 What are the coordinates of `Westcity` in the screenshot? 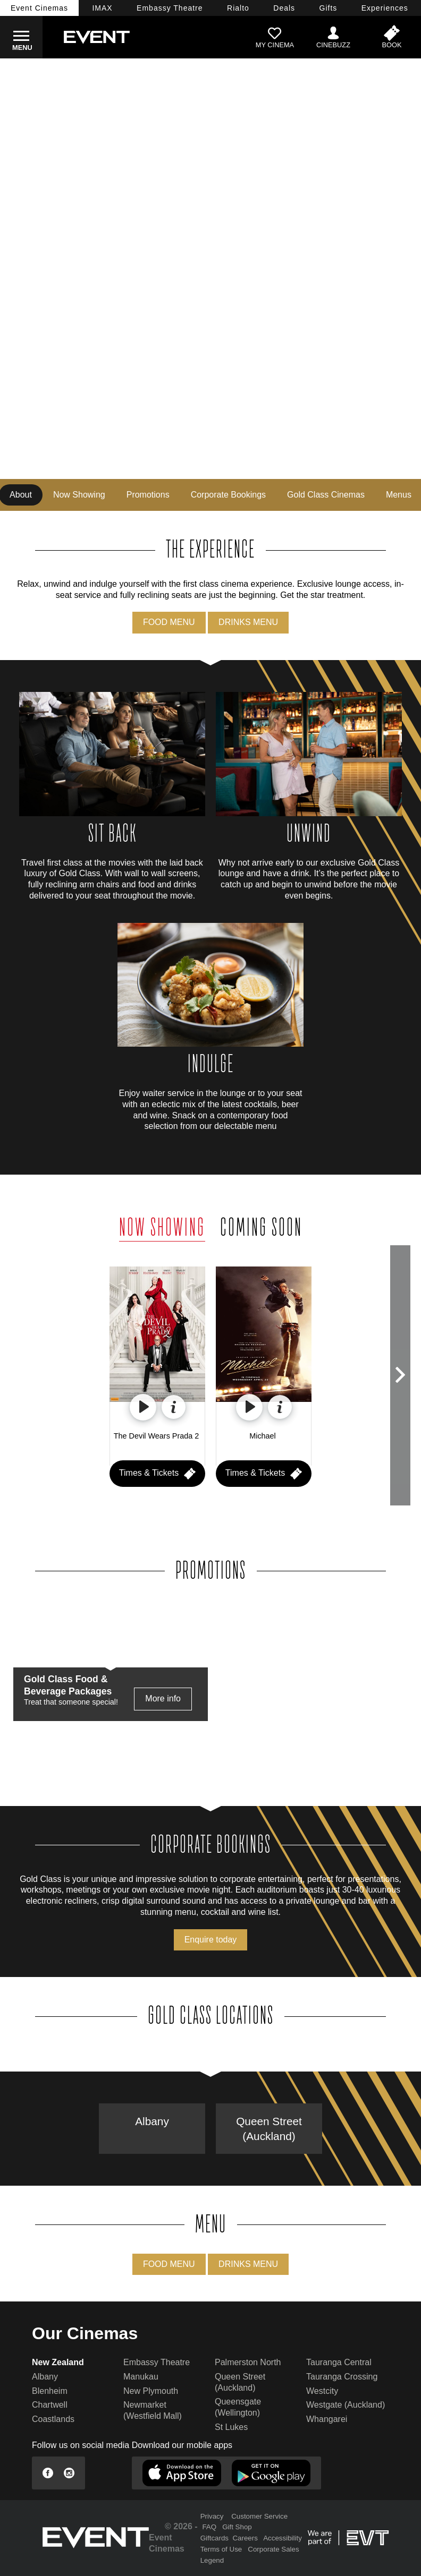 It's located at (322, 2390).